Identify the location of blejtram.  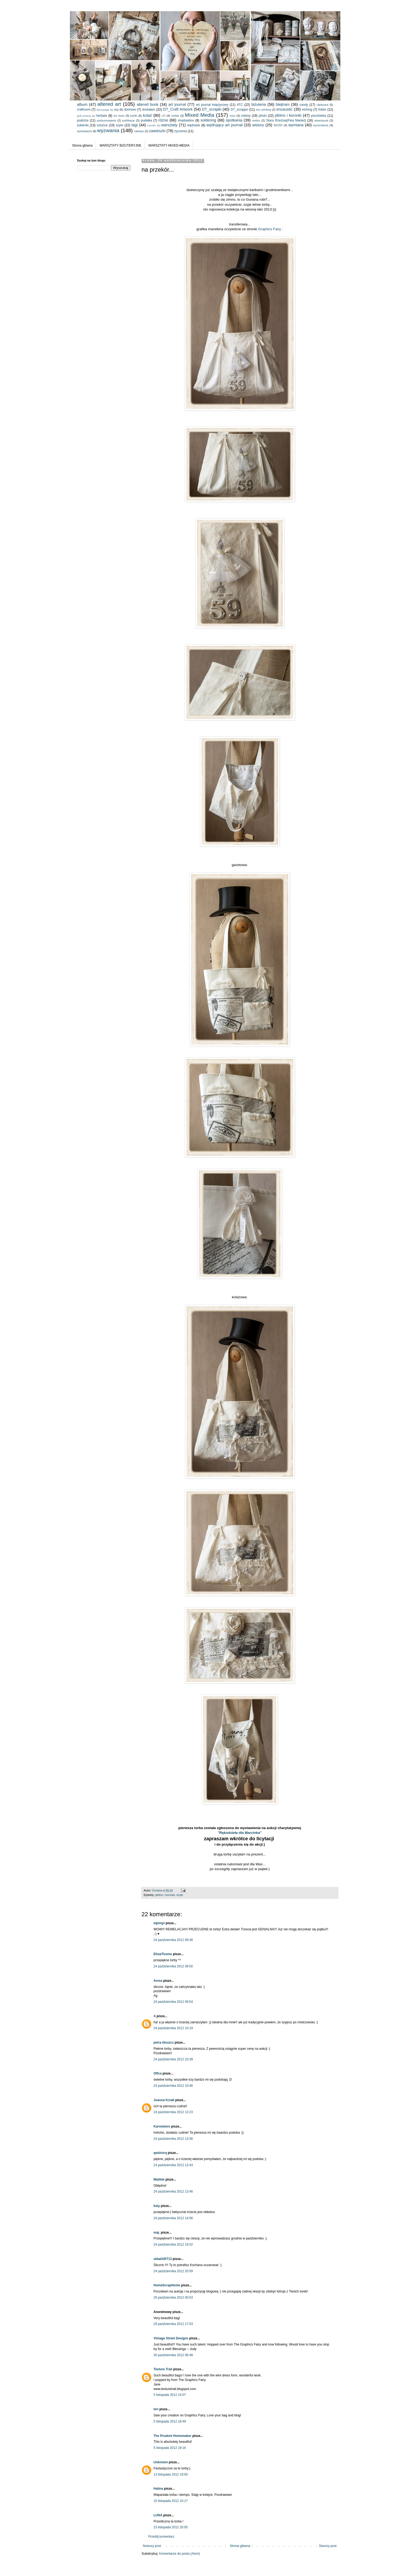
(282, 104).